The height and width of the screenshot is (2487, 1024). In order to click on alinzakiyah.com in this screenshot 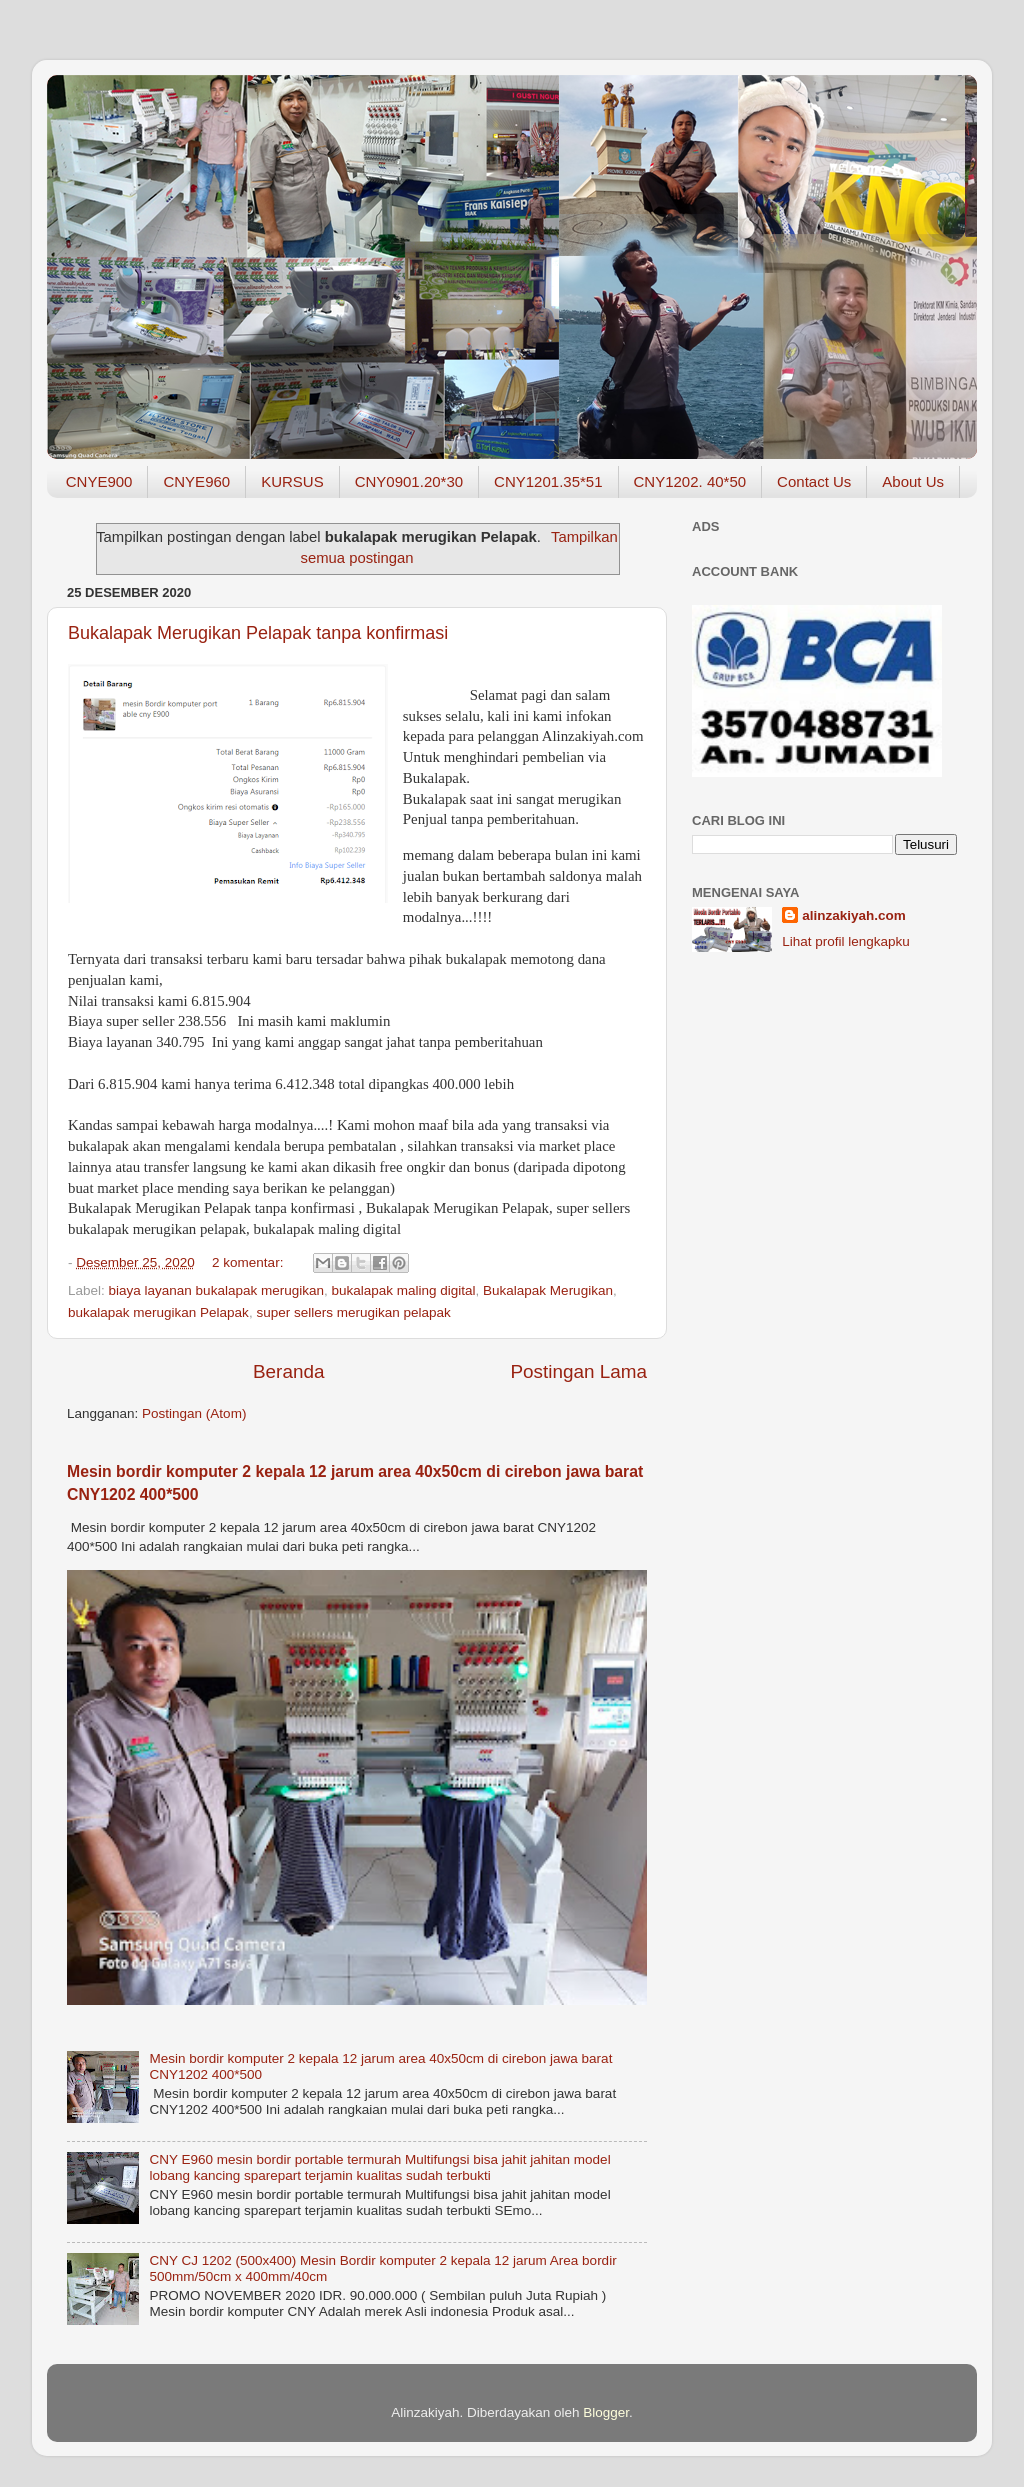, I will do `click(854, 915)`.